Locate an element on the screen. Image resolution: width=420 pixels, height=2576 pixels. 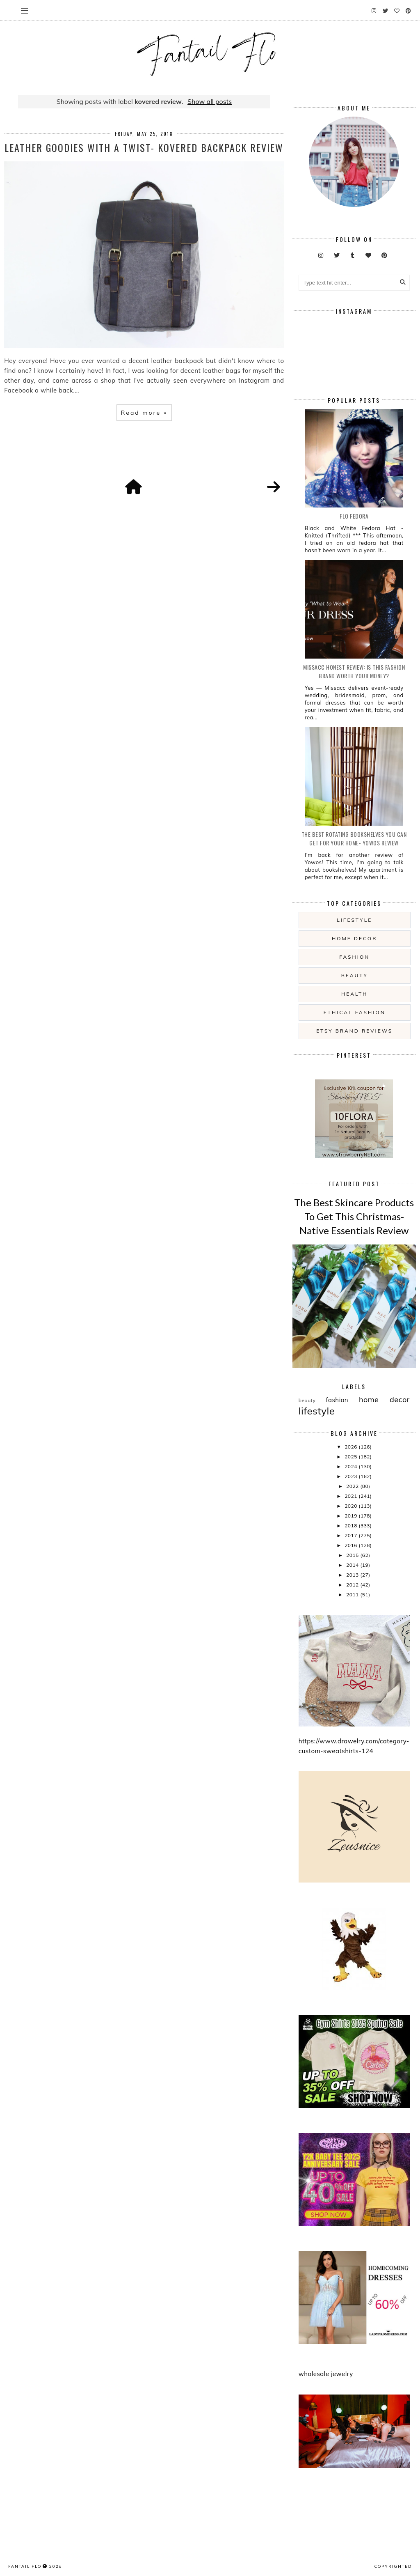
health is located at coordinates (354, 994).